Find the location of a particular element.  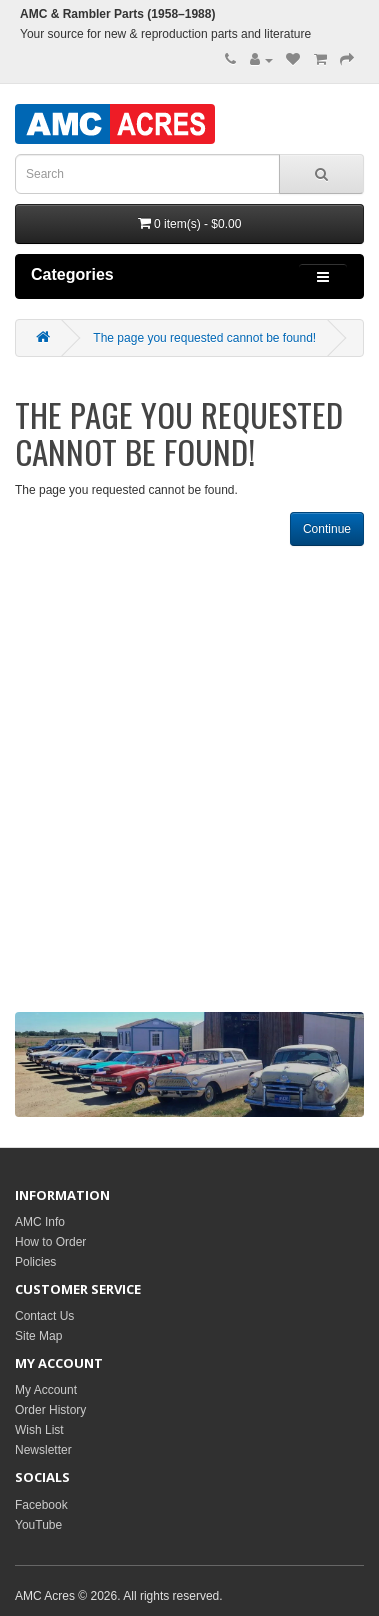

The page you requested cannot be found! is located at coordinates (204, 338).